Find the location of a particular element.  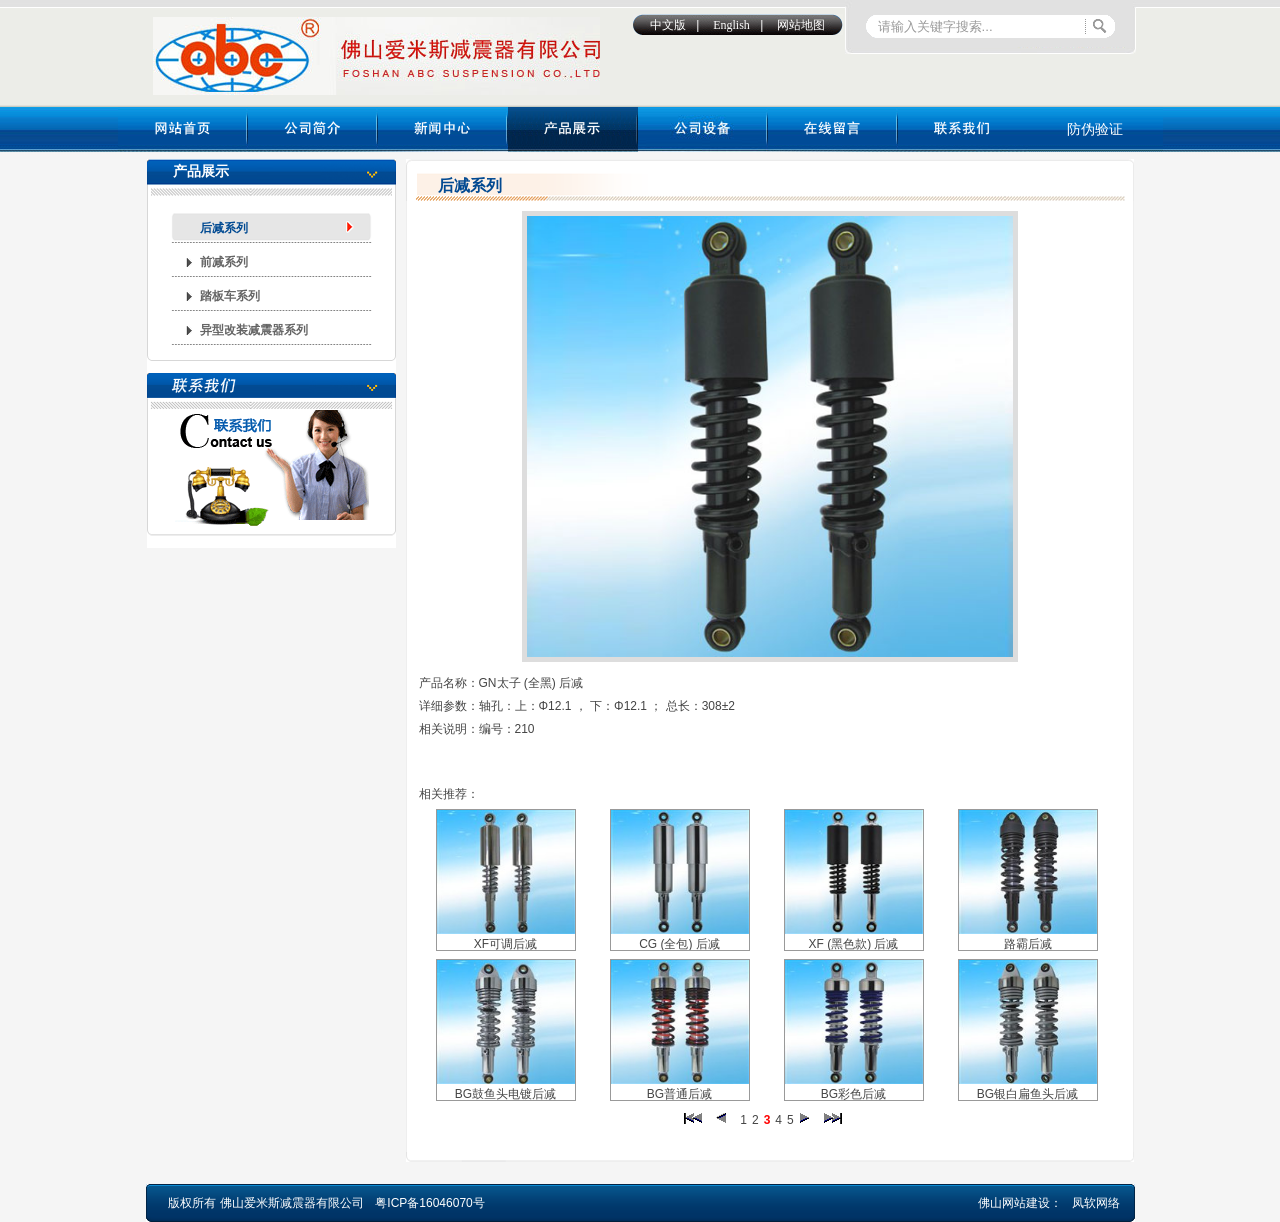

踏板车系列 is located at coordinates (230, 296).